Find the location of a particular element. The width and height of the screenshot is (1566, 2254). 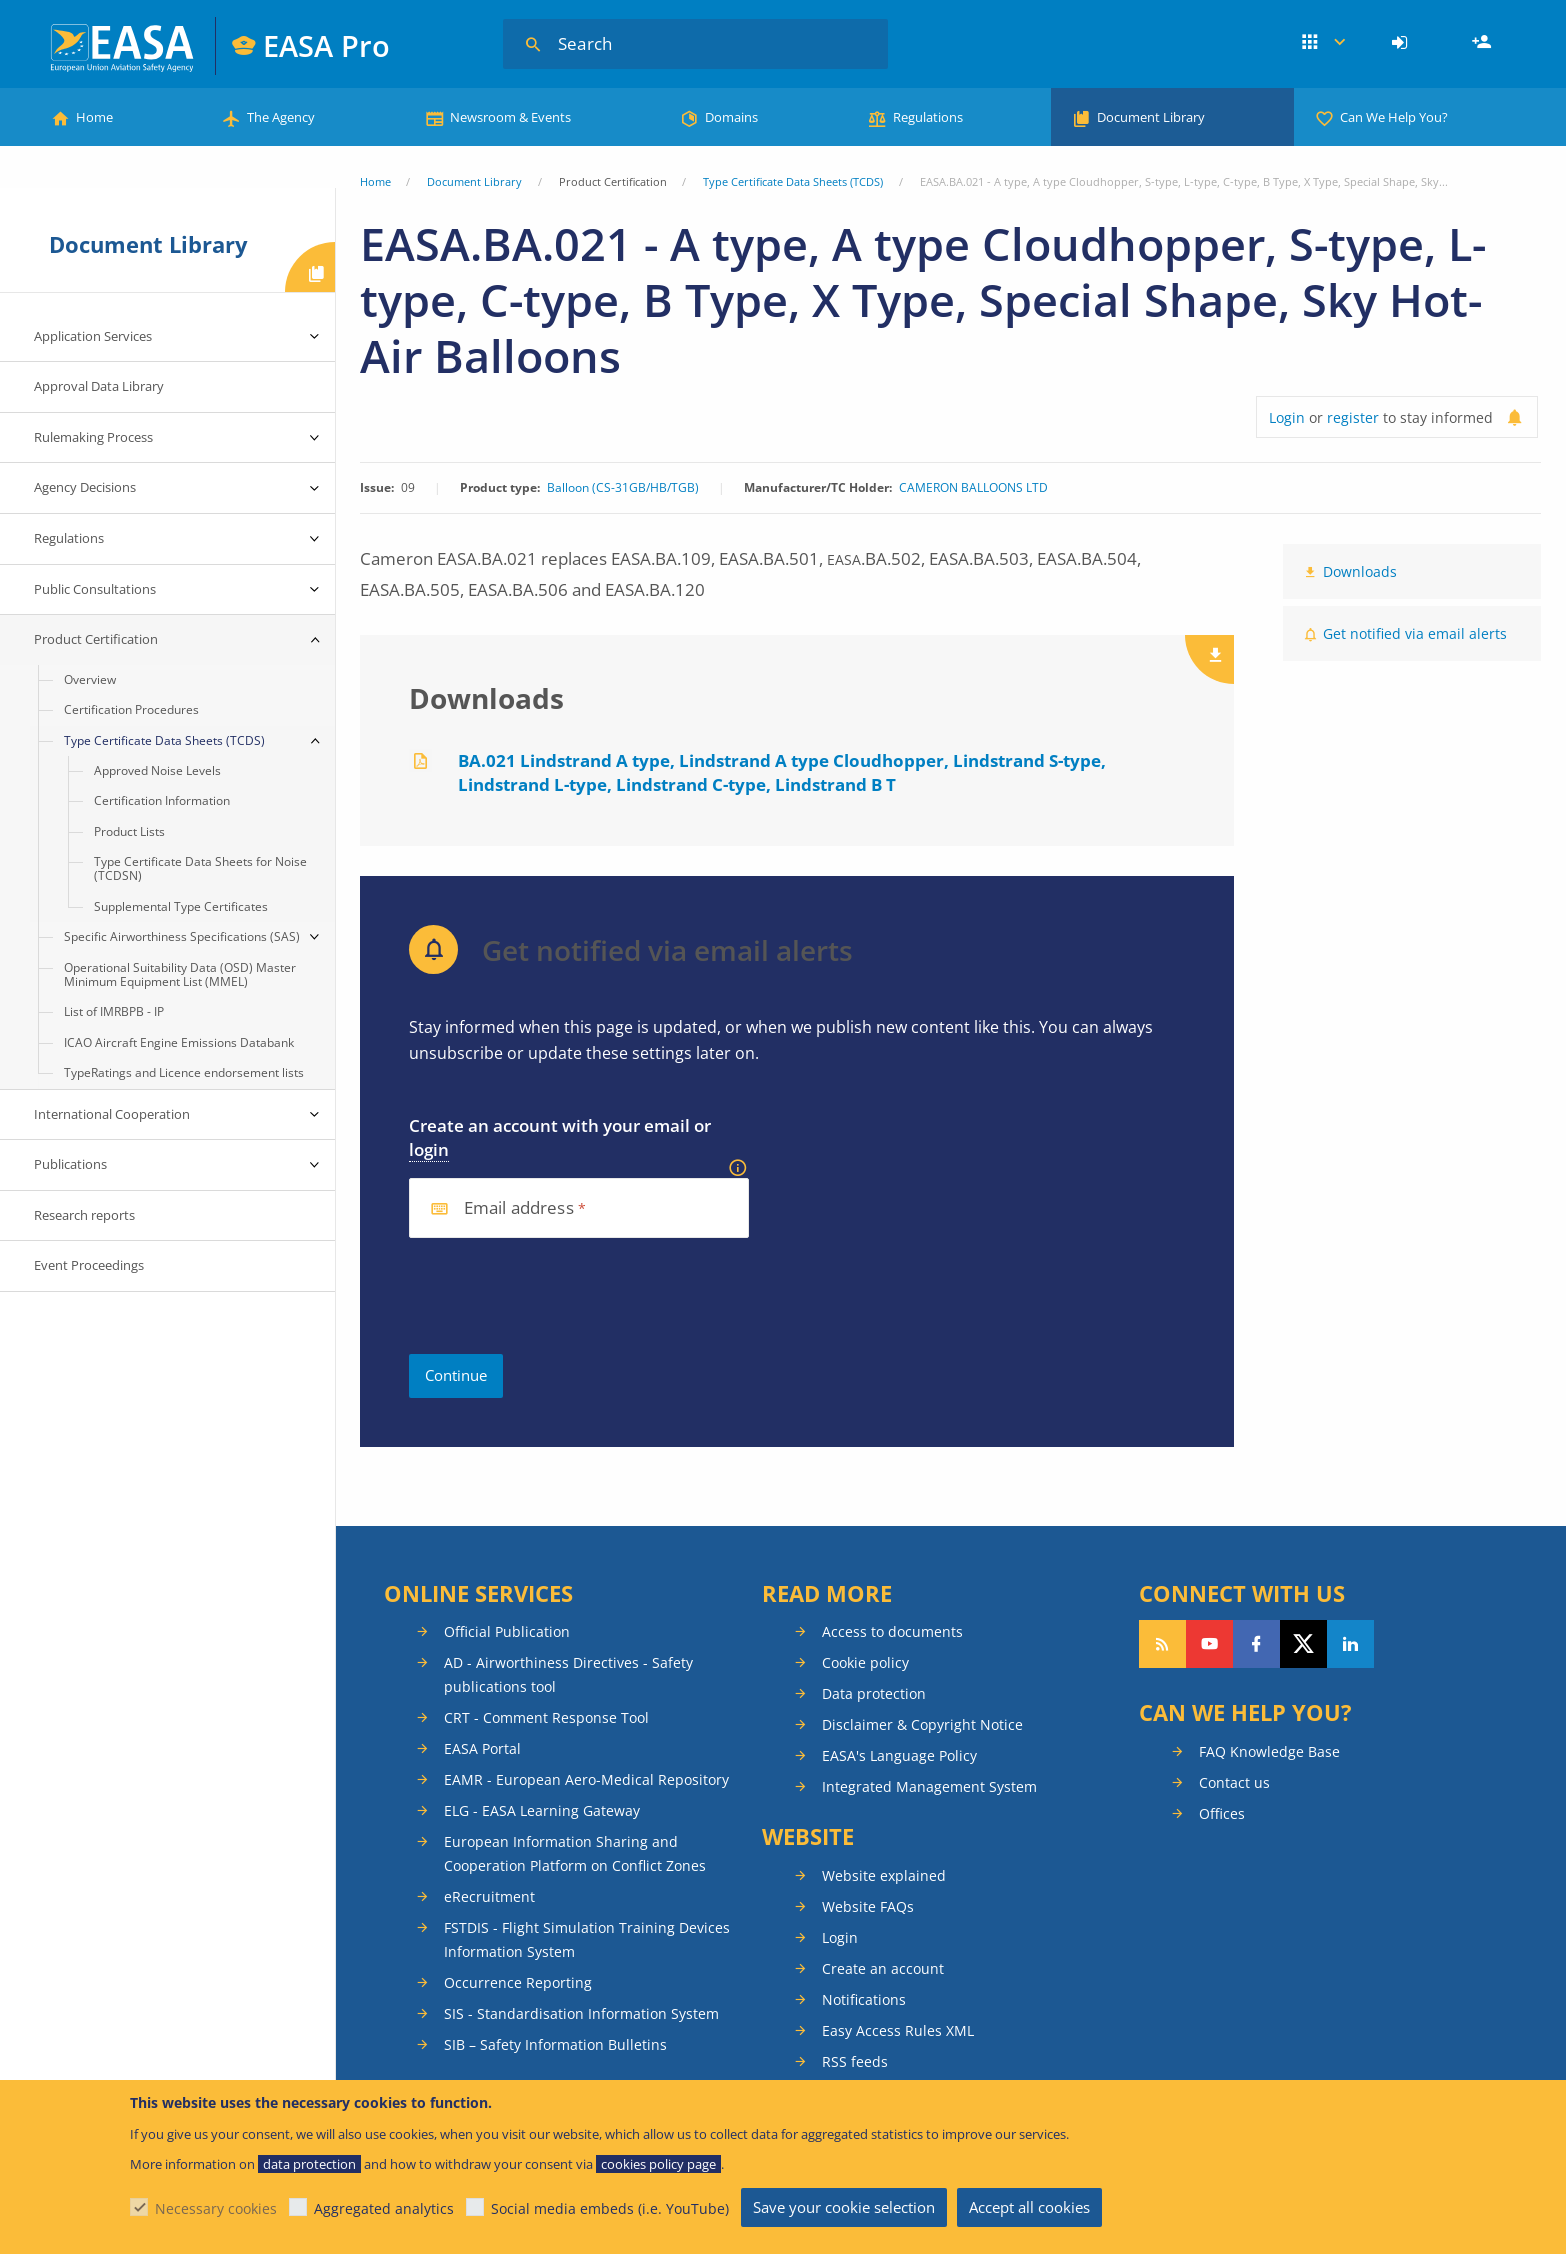

Follow our RSS feed is located at coordinates (1162, 1644).